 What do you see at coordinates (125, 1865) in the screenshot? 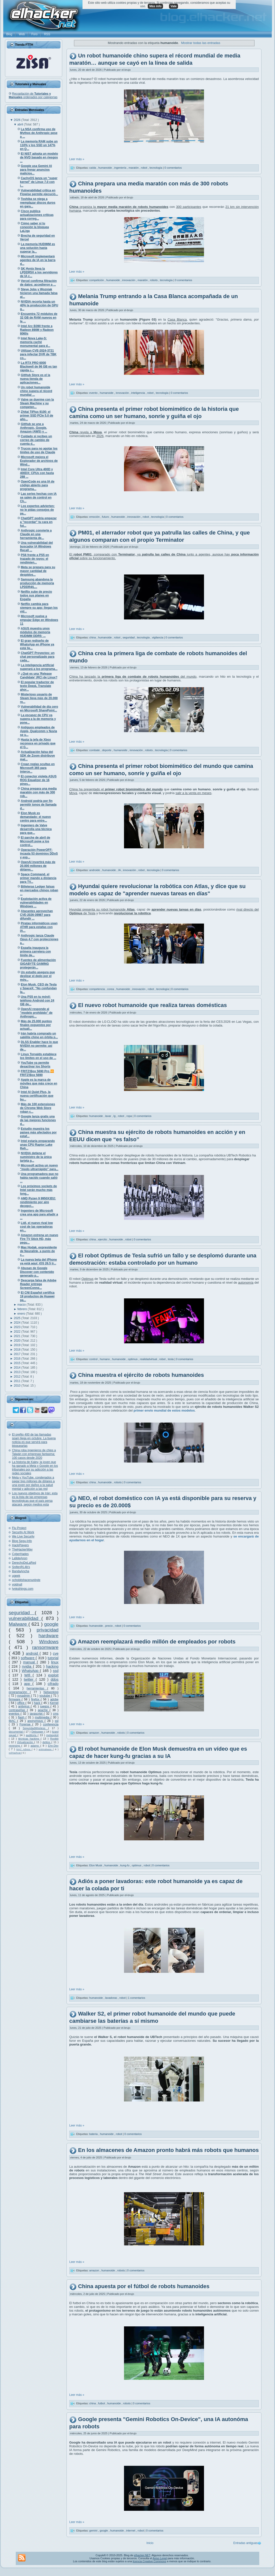
I see `kung-fu` at bounding box center [125, 1865].